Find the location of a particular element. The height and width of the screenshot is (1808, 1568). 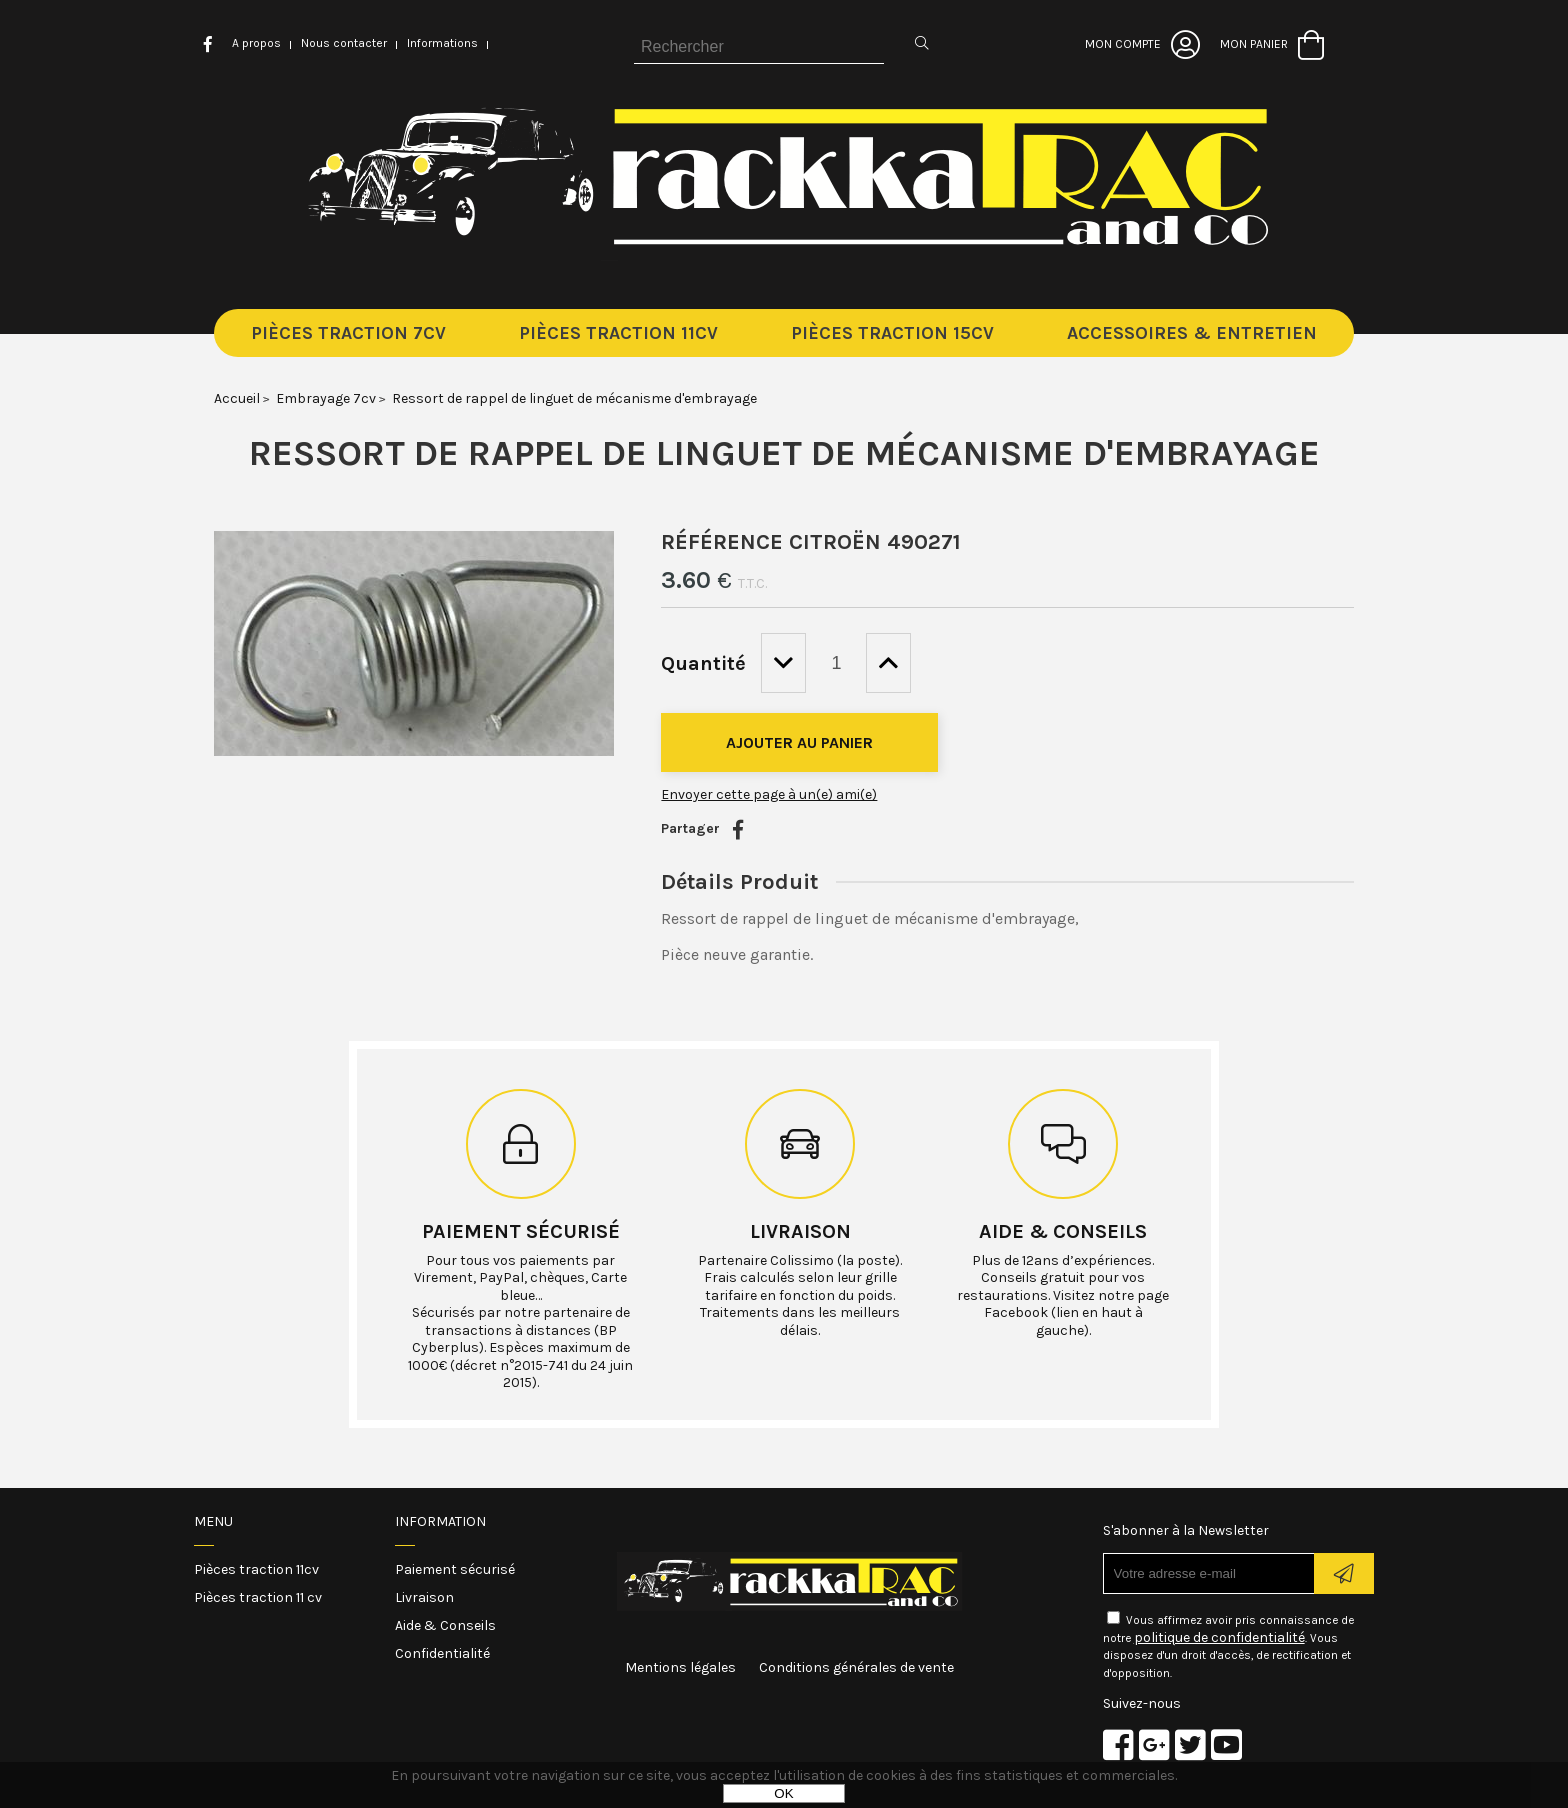

OK is located at coordinates (783, 1793).